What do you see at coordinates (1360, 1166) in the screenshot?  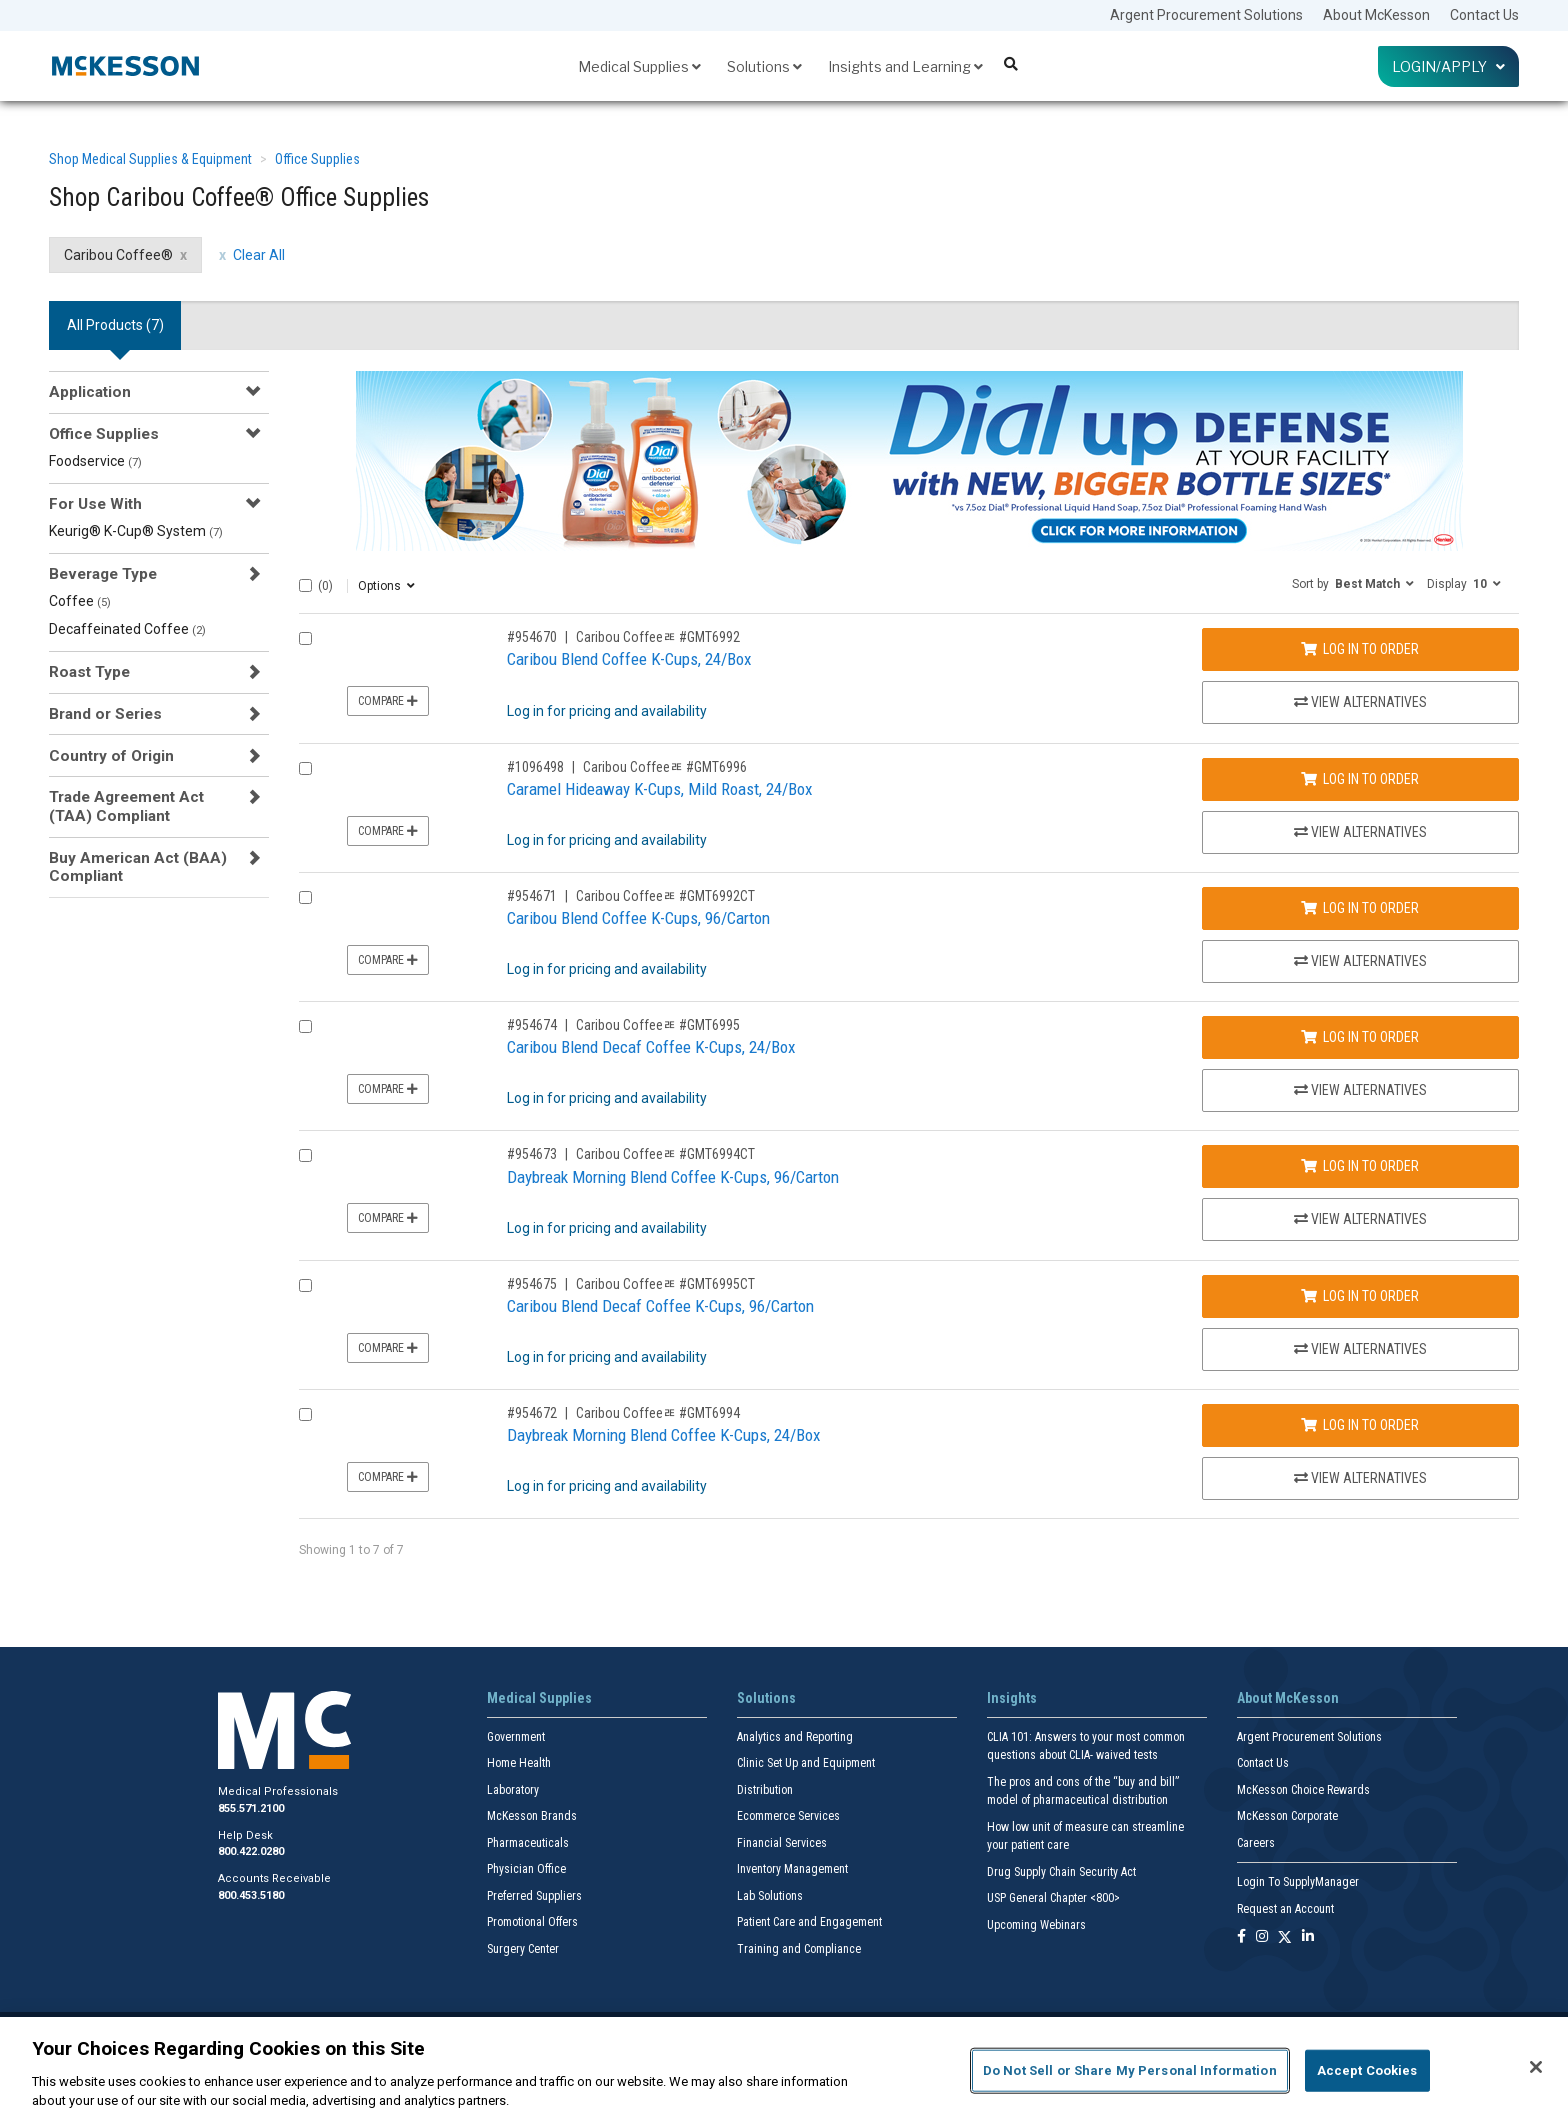 I see `Log In to Order [Log in to order Caribou Coffeeﾮ GMT6994CT]` at bounding box center [1360, 1166].